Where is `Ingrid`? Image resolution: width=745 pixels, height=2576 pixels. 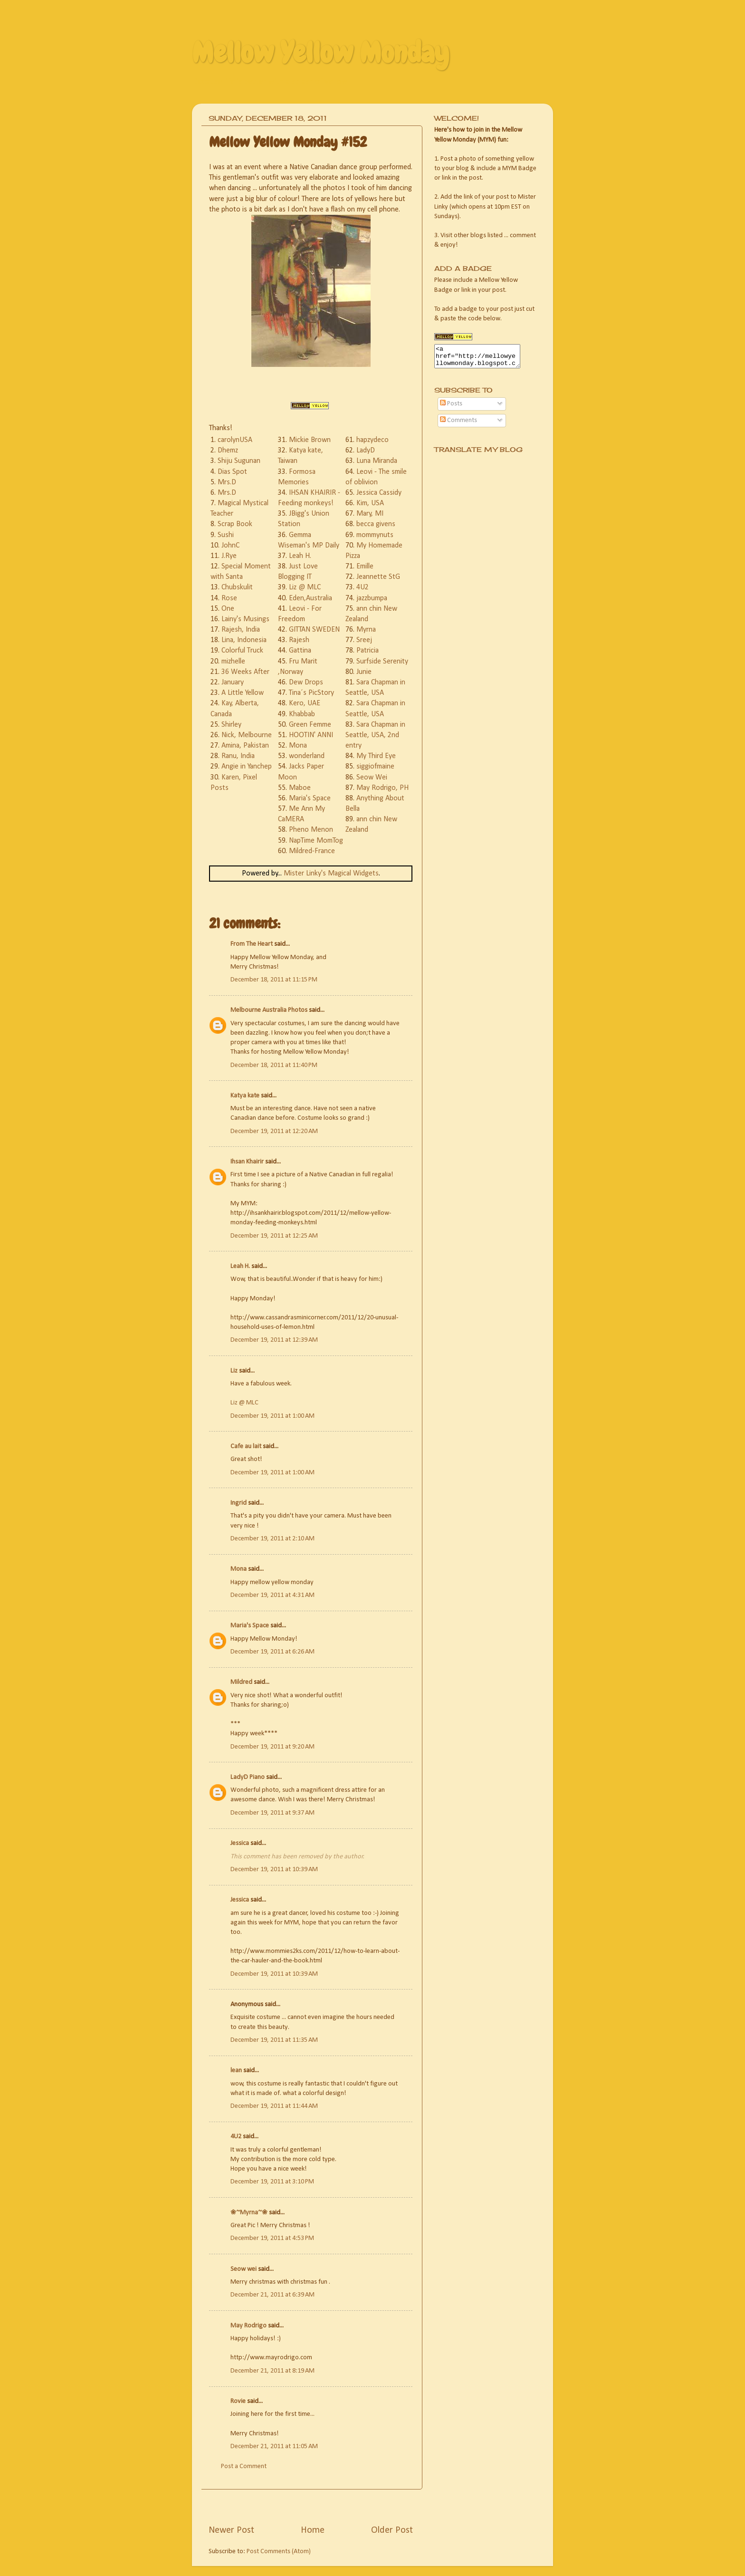
Ingrid is located at coordinates (238, 1503).